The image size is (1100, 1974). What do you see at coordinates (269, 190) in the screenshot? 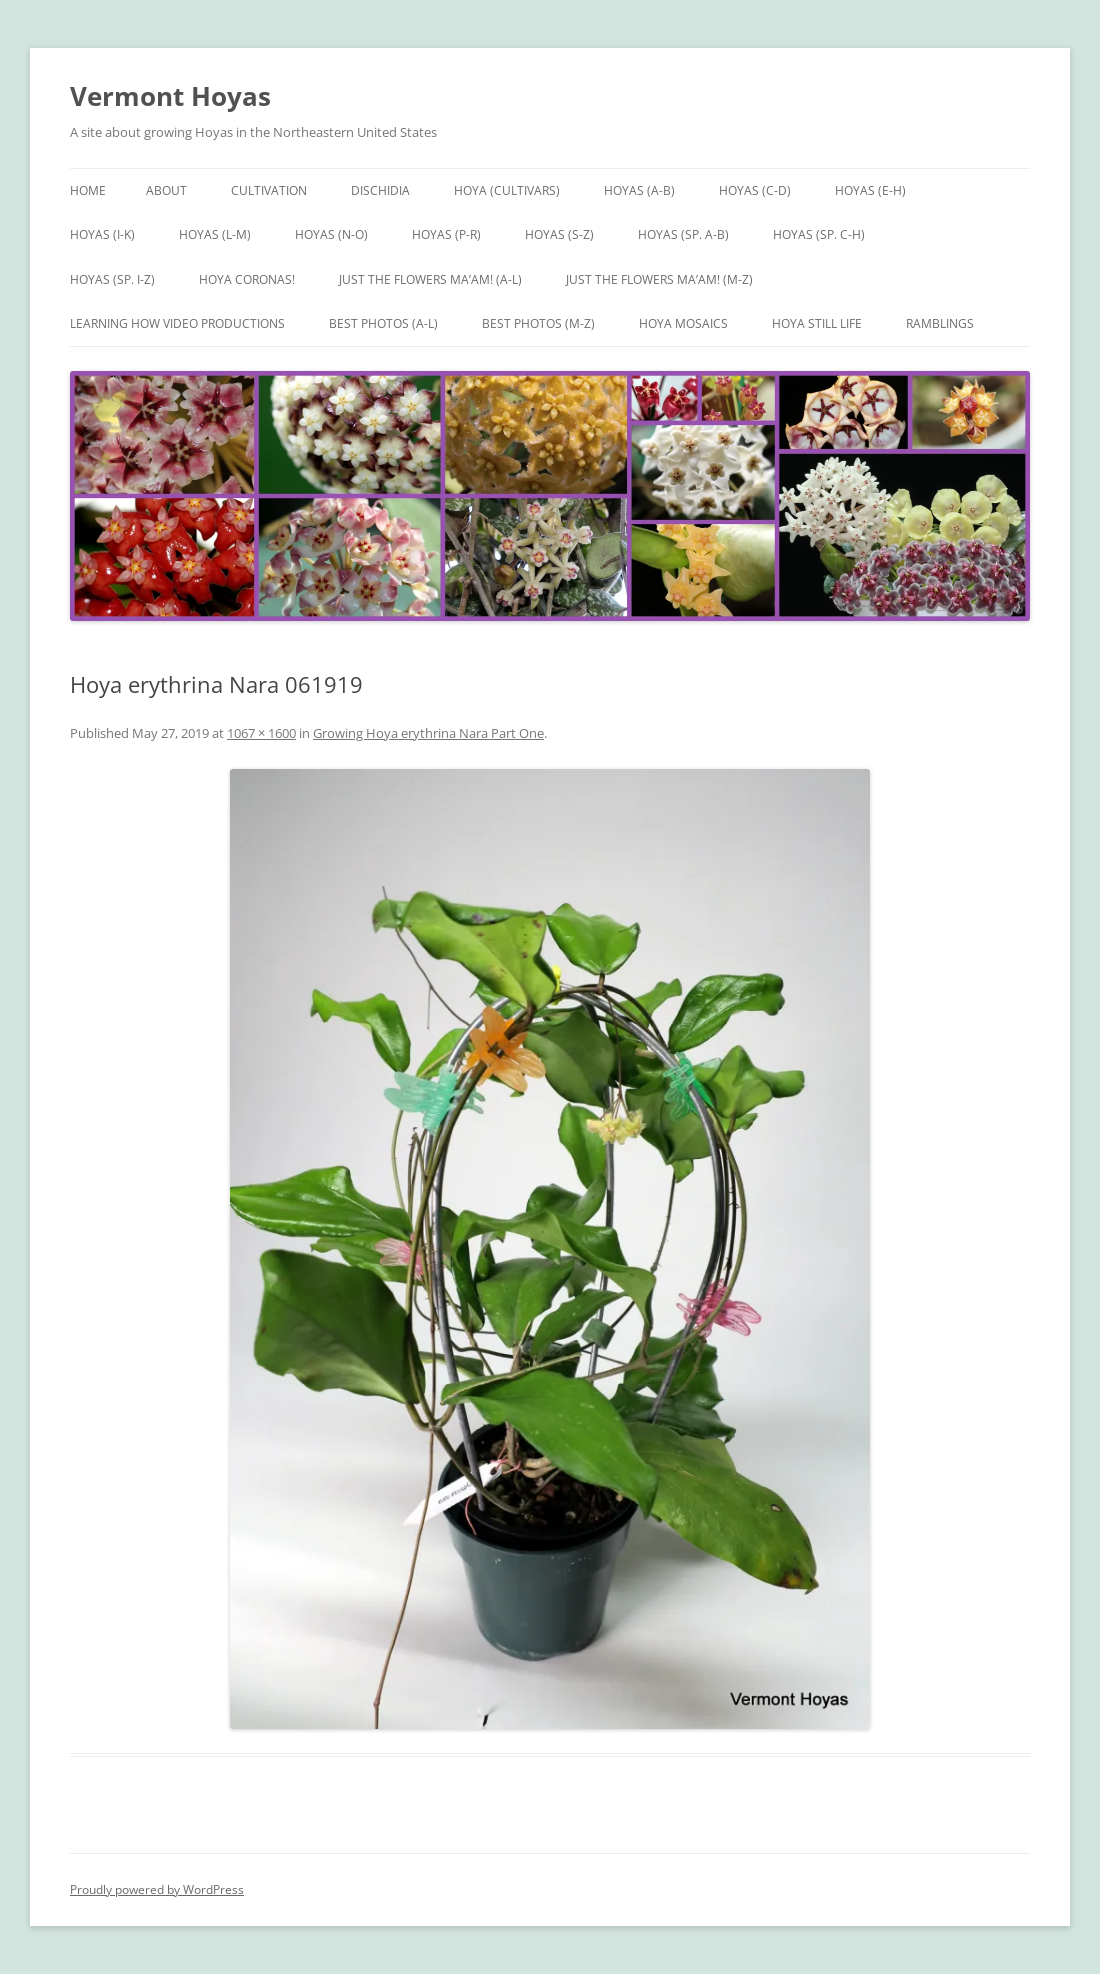
I see `Cultivation` at bounding box center [269, 190].